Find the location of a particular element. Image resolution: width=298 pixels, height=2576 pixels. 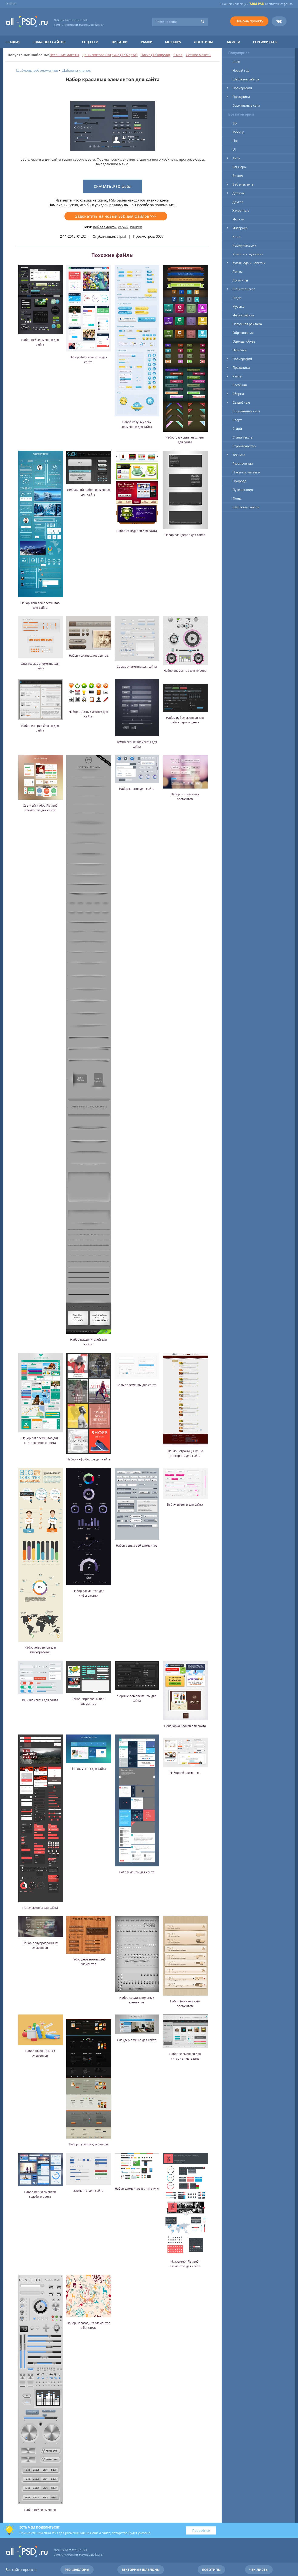

Помочь проекту is located at coordinates (249, 21).